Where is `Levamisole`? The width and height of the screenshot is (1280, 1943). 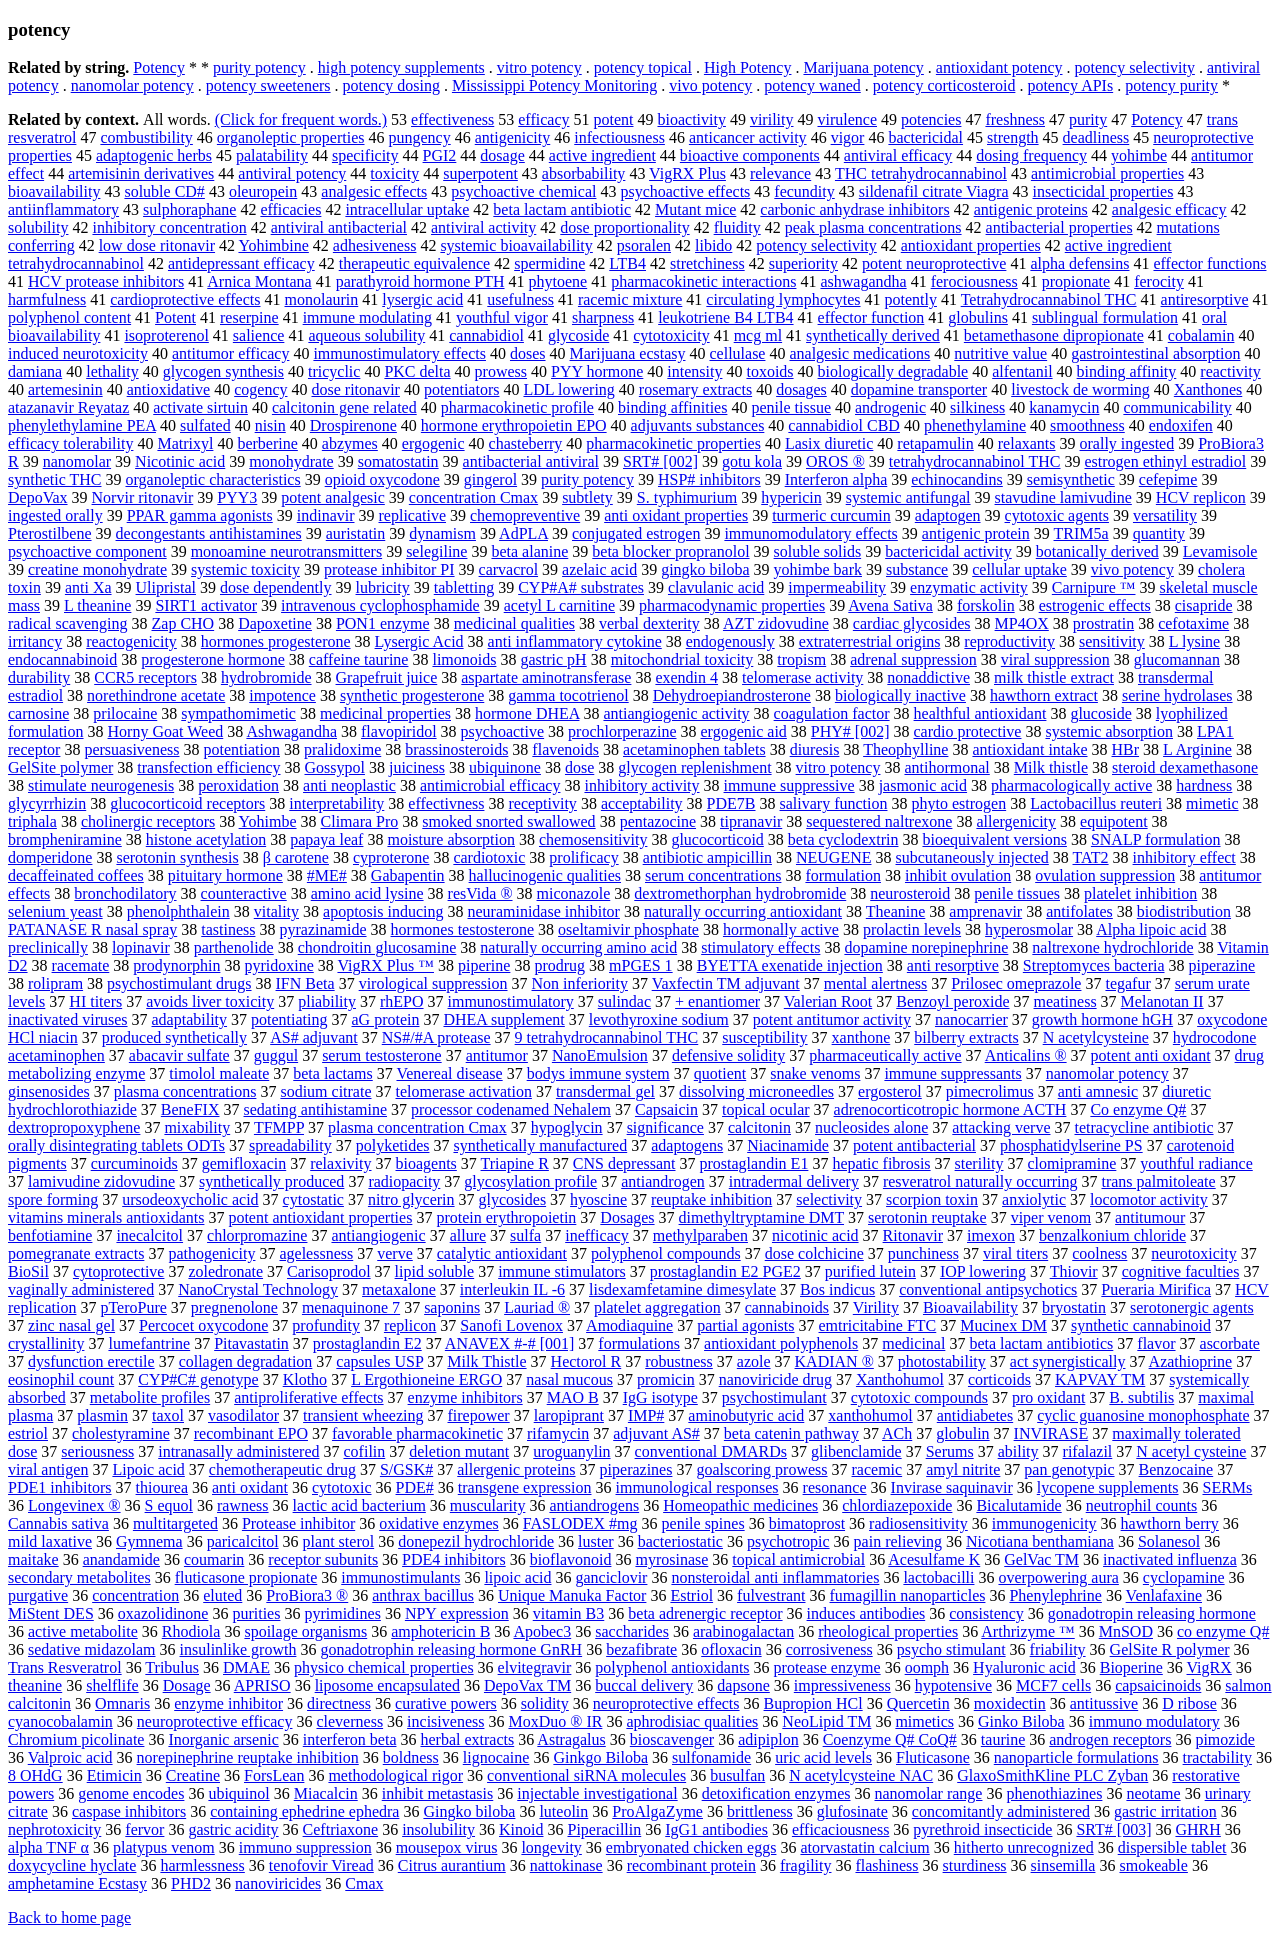 Levamisole is located at coordinates (1220, 551).